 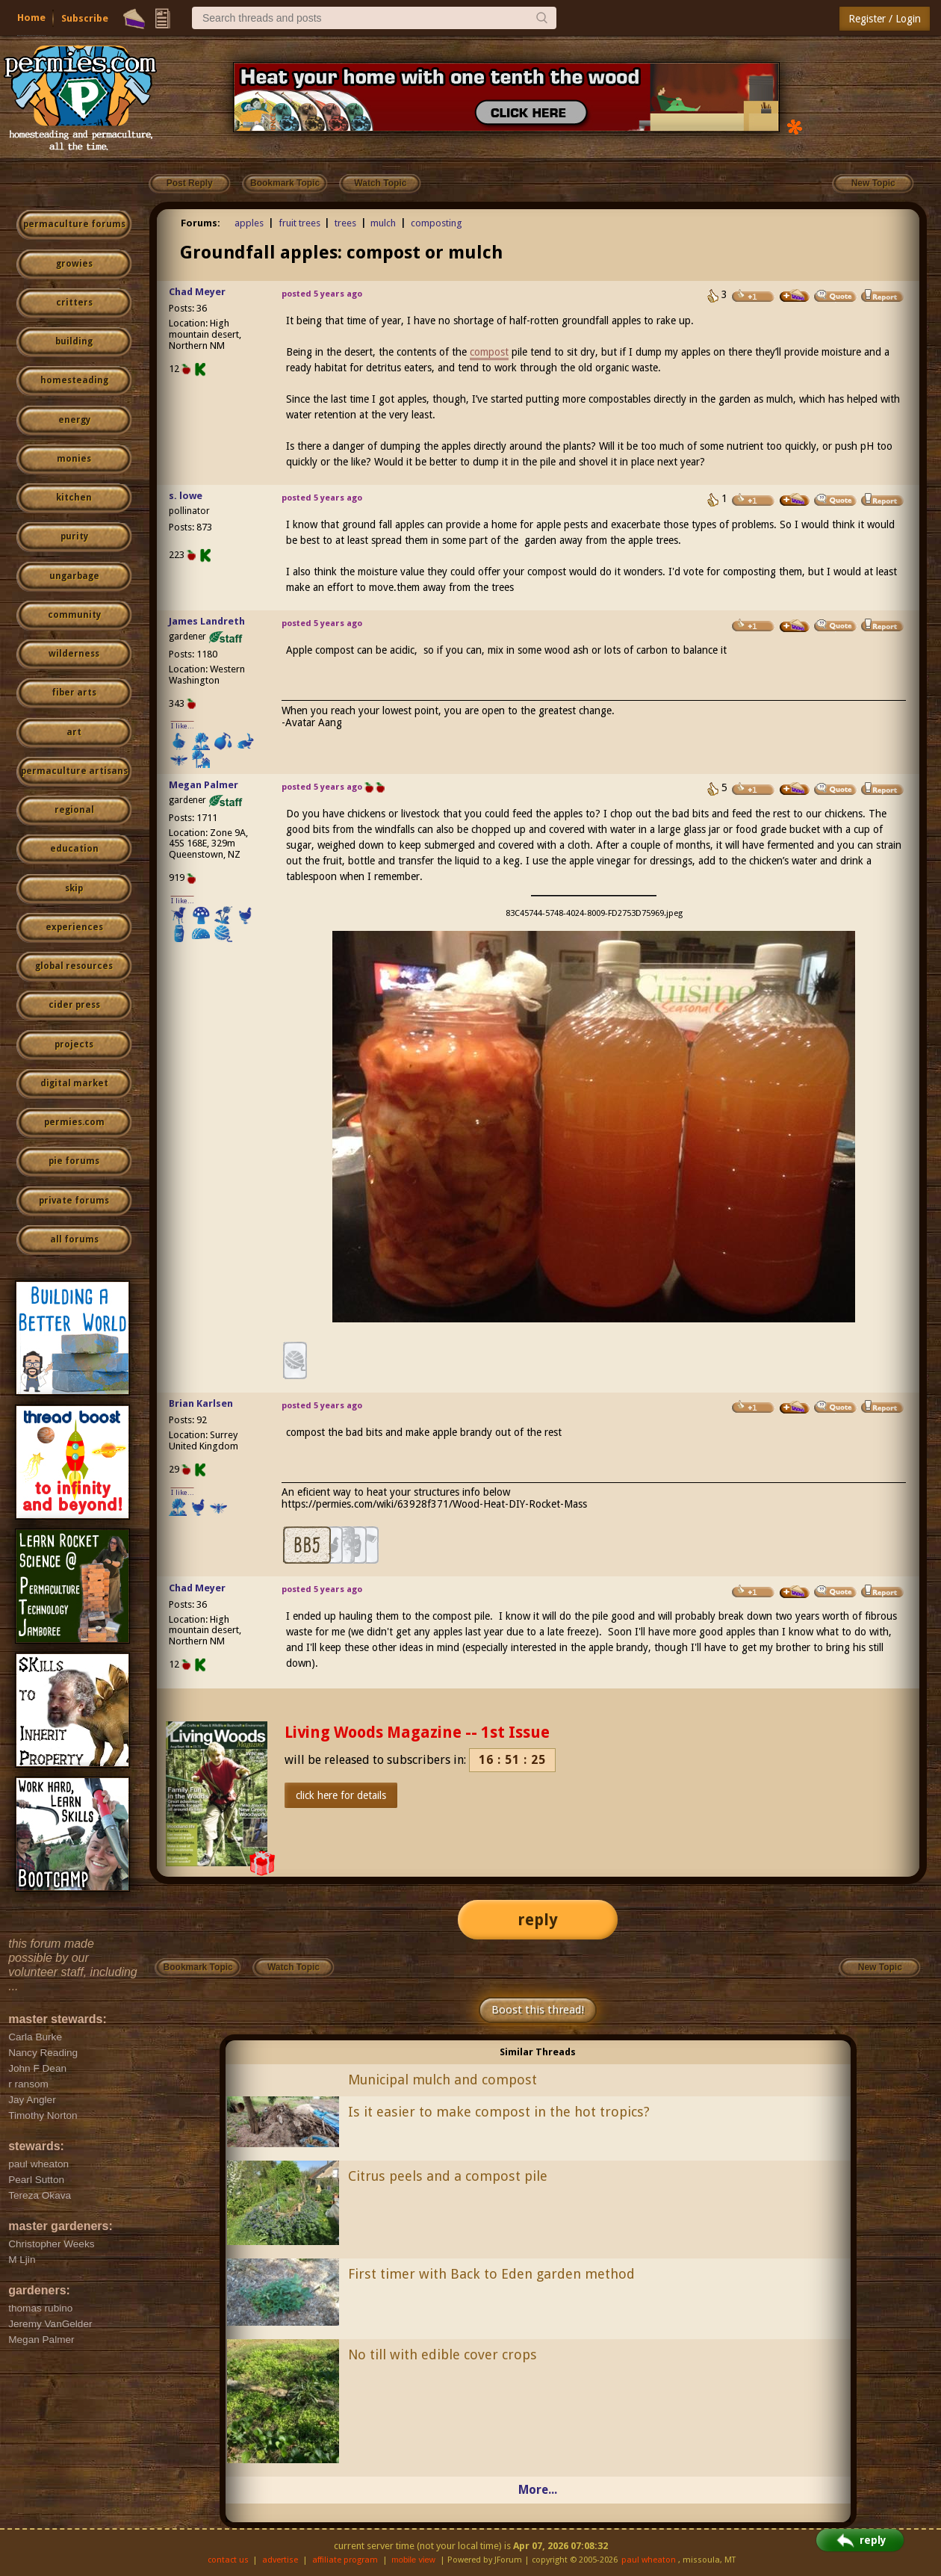 What do you see at coordinates (74, 615) in the screenshot?
I see `community` at bounding box center [74, 615].